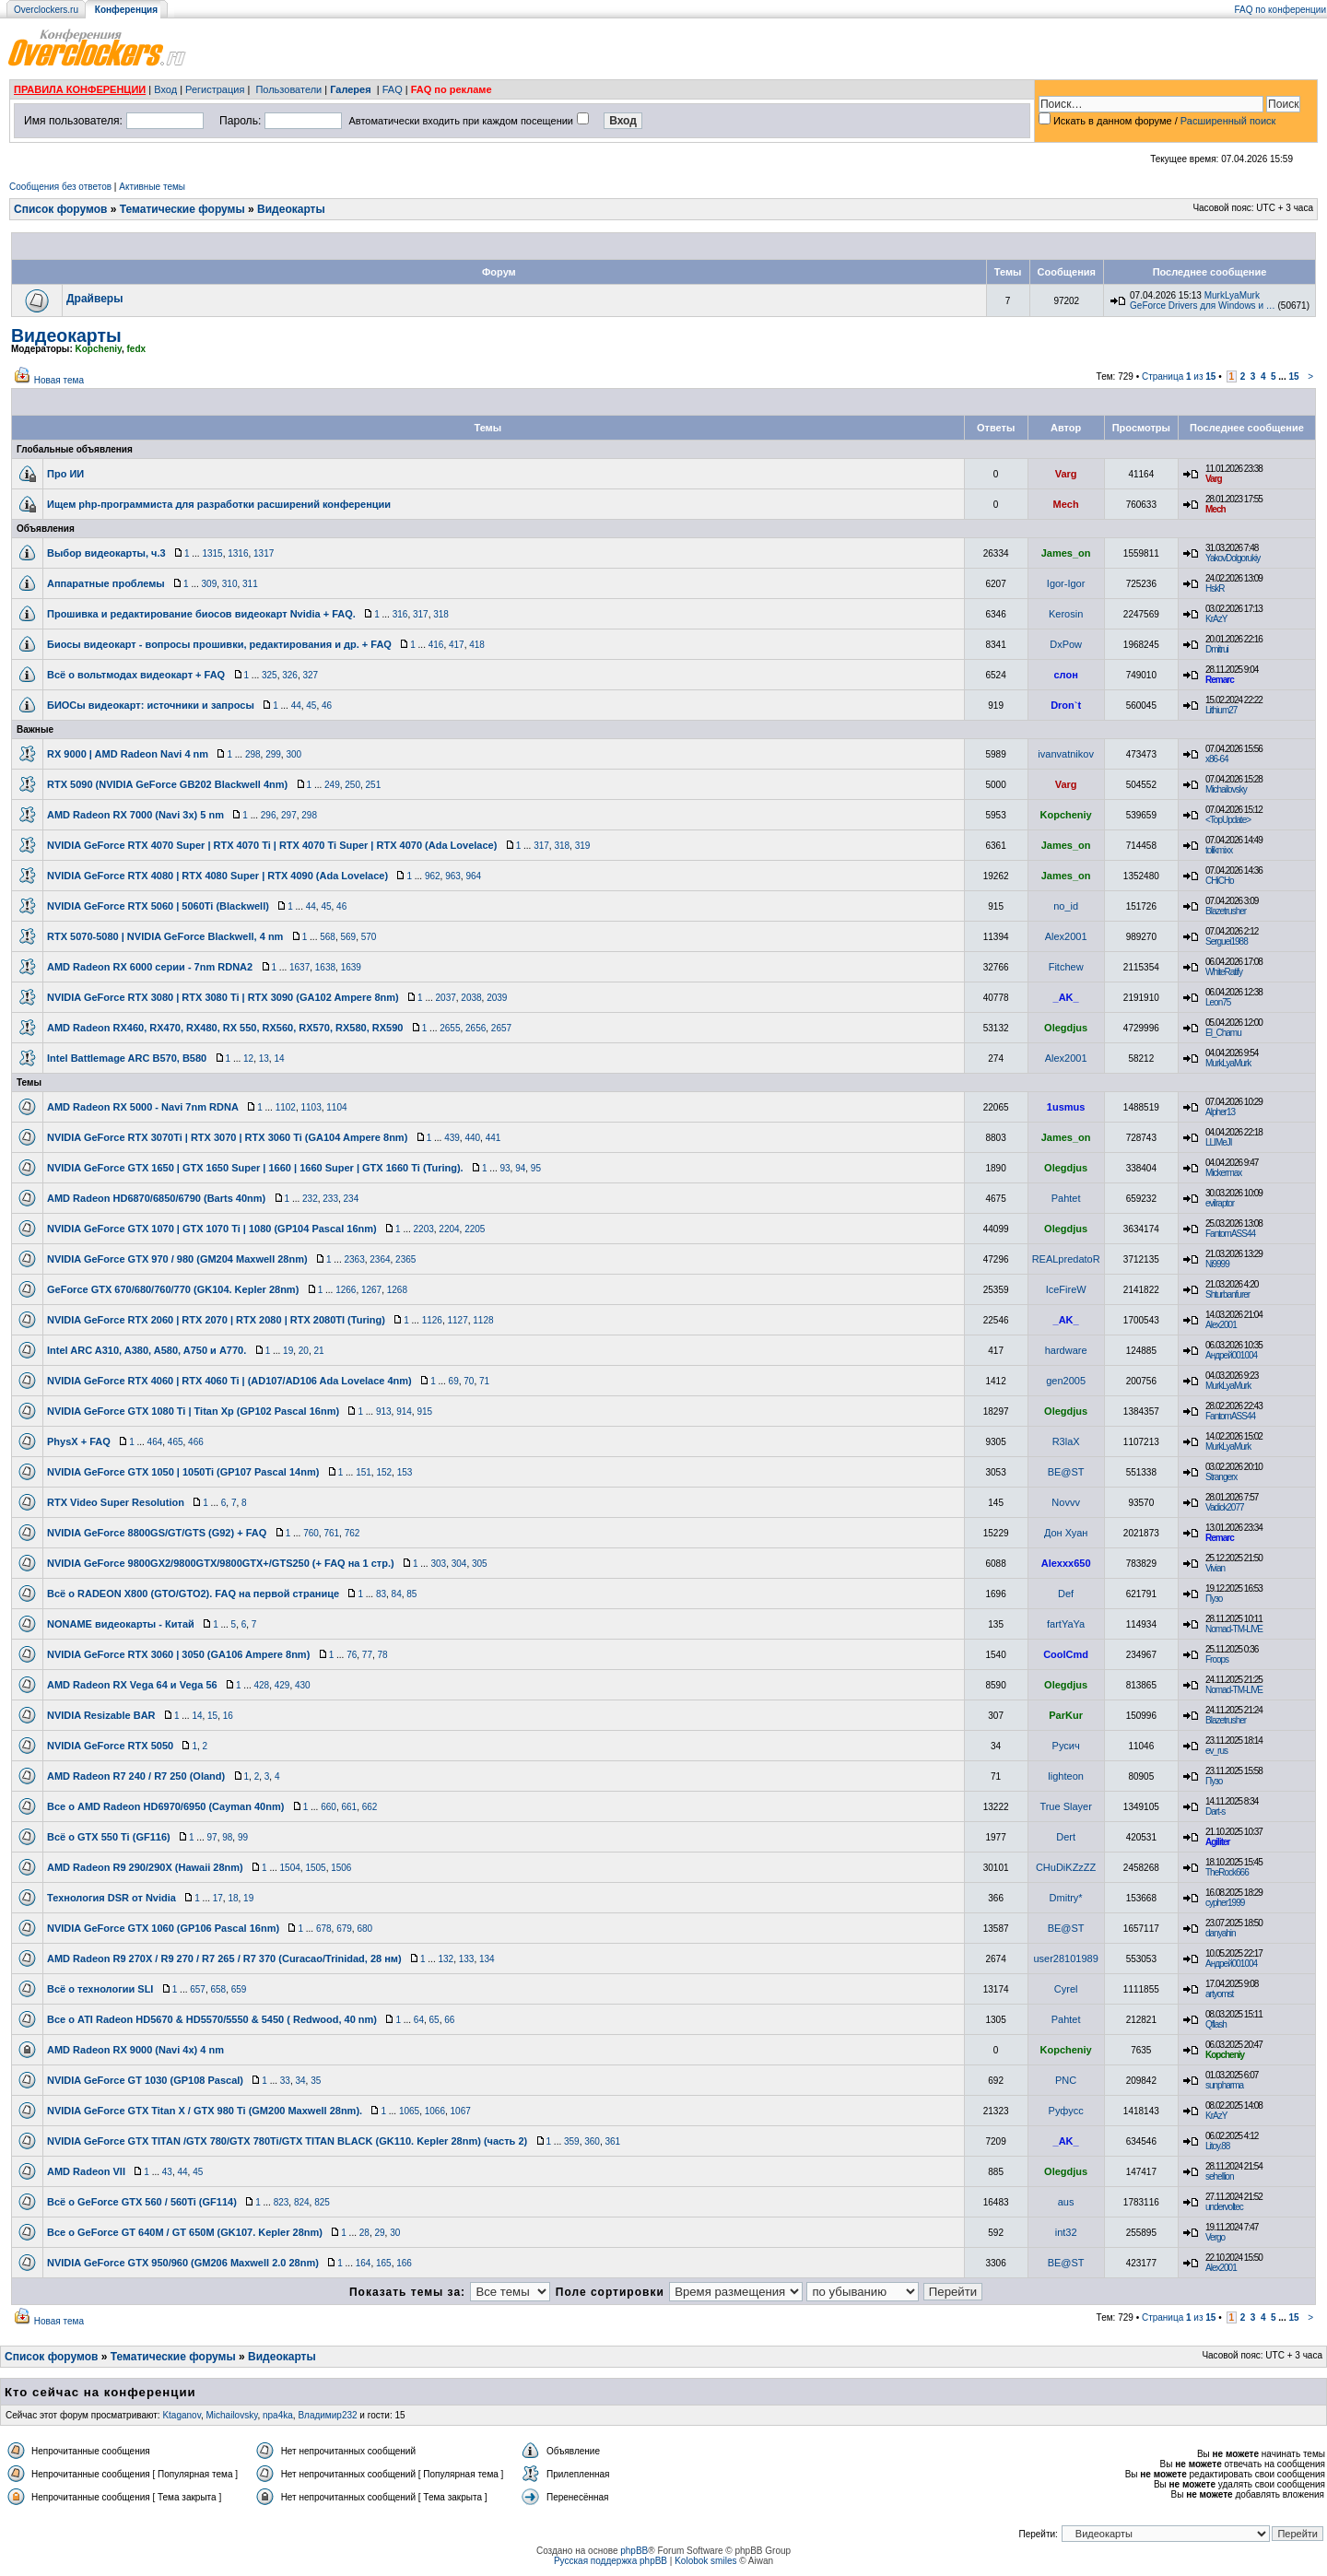 The width and height of the screenshot is (1327, 2576). I want to click on FAQ, so click(392, 89).